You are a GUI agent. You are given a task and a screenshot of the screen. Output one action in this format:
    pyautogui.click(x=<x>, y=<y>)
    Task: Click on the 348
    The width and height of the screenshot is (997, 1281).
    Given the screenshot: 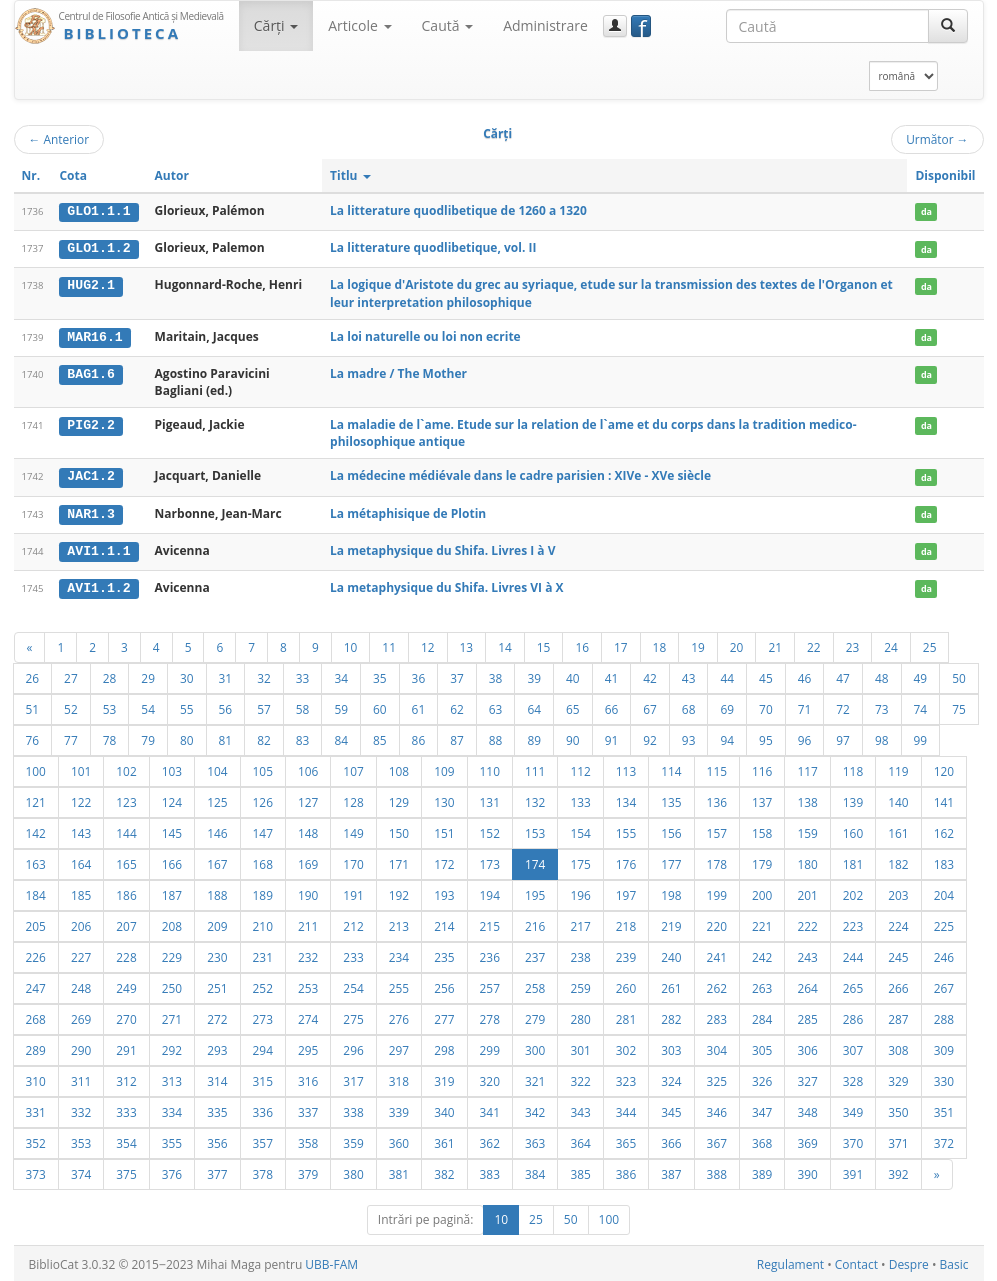 What is the action you would take?
    pyautogui.click(x=807, y=1109)
    